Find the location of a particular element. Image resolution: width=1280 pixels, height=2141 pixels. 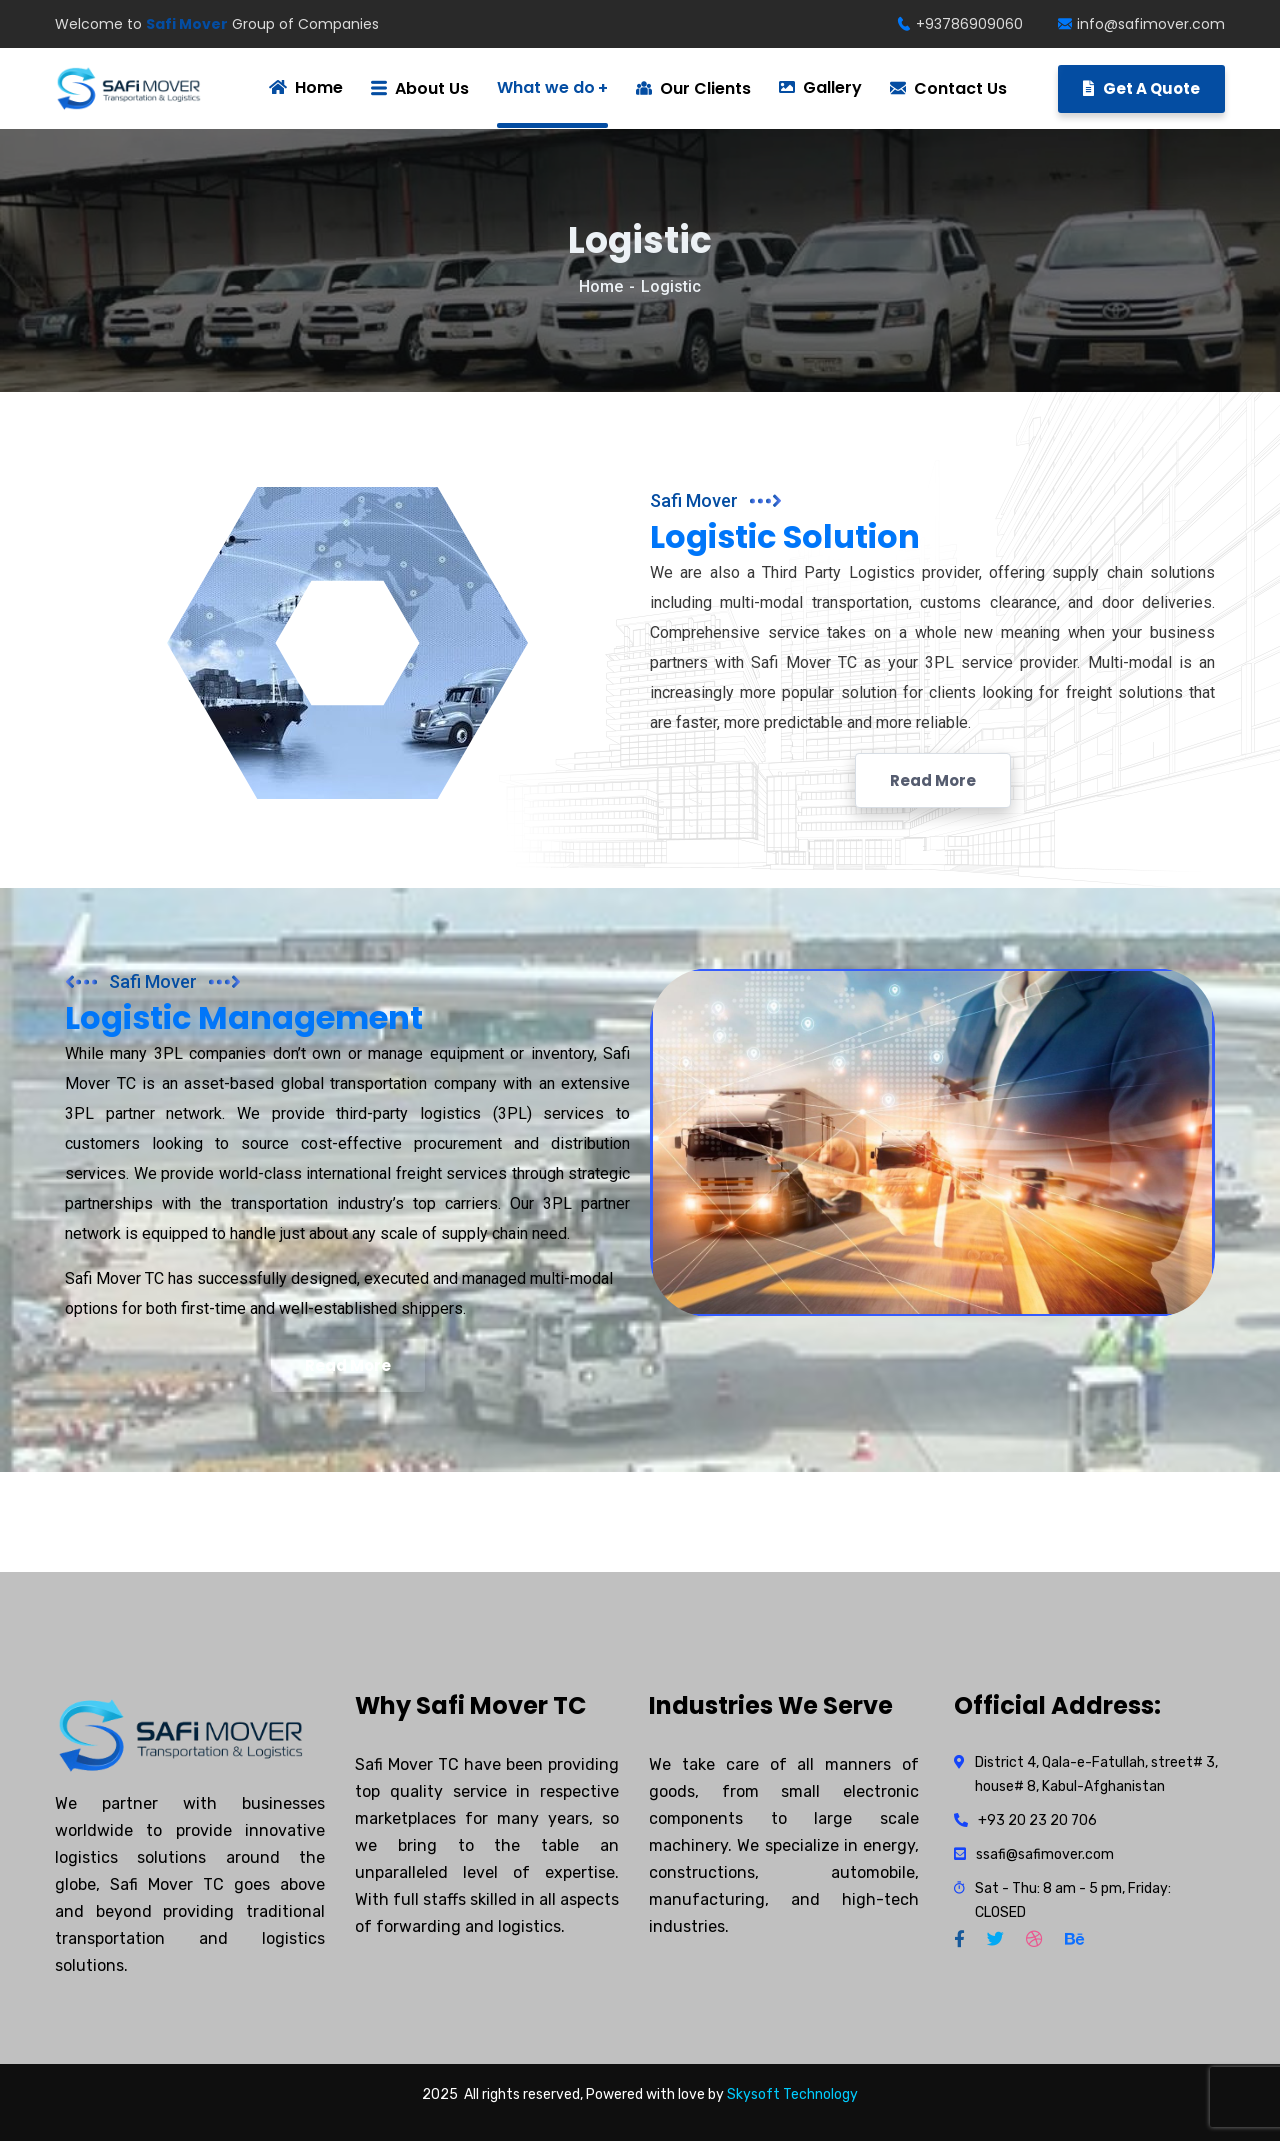

Our Clients is located at coordinates (693, 88).